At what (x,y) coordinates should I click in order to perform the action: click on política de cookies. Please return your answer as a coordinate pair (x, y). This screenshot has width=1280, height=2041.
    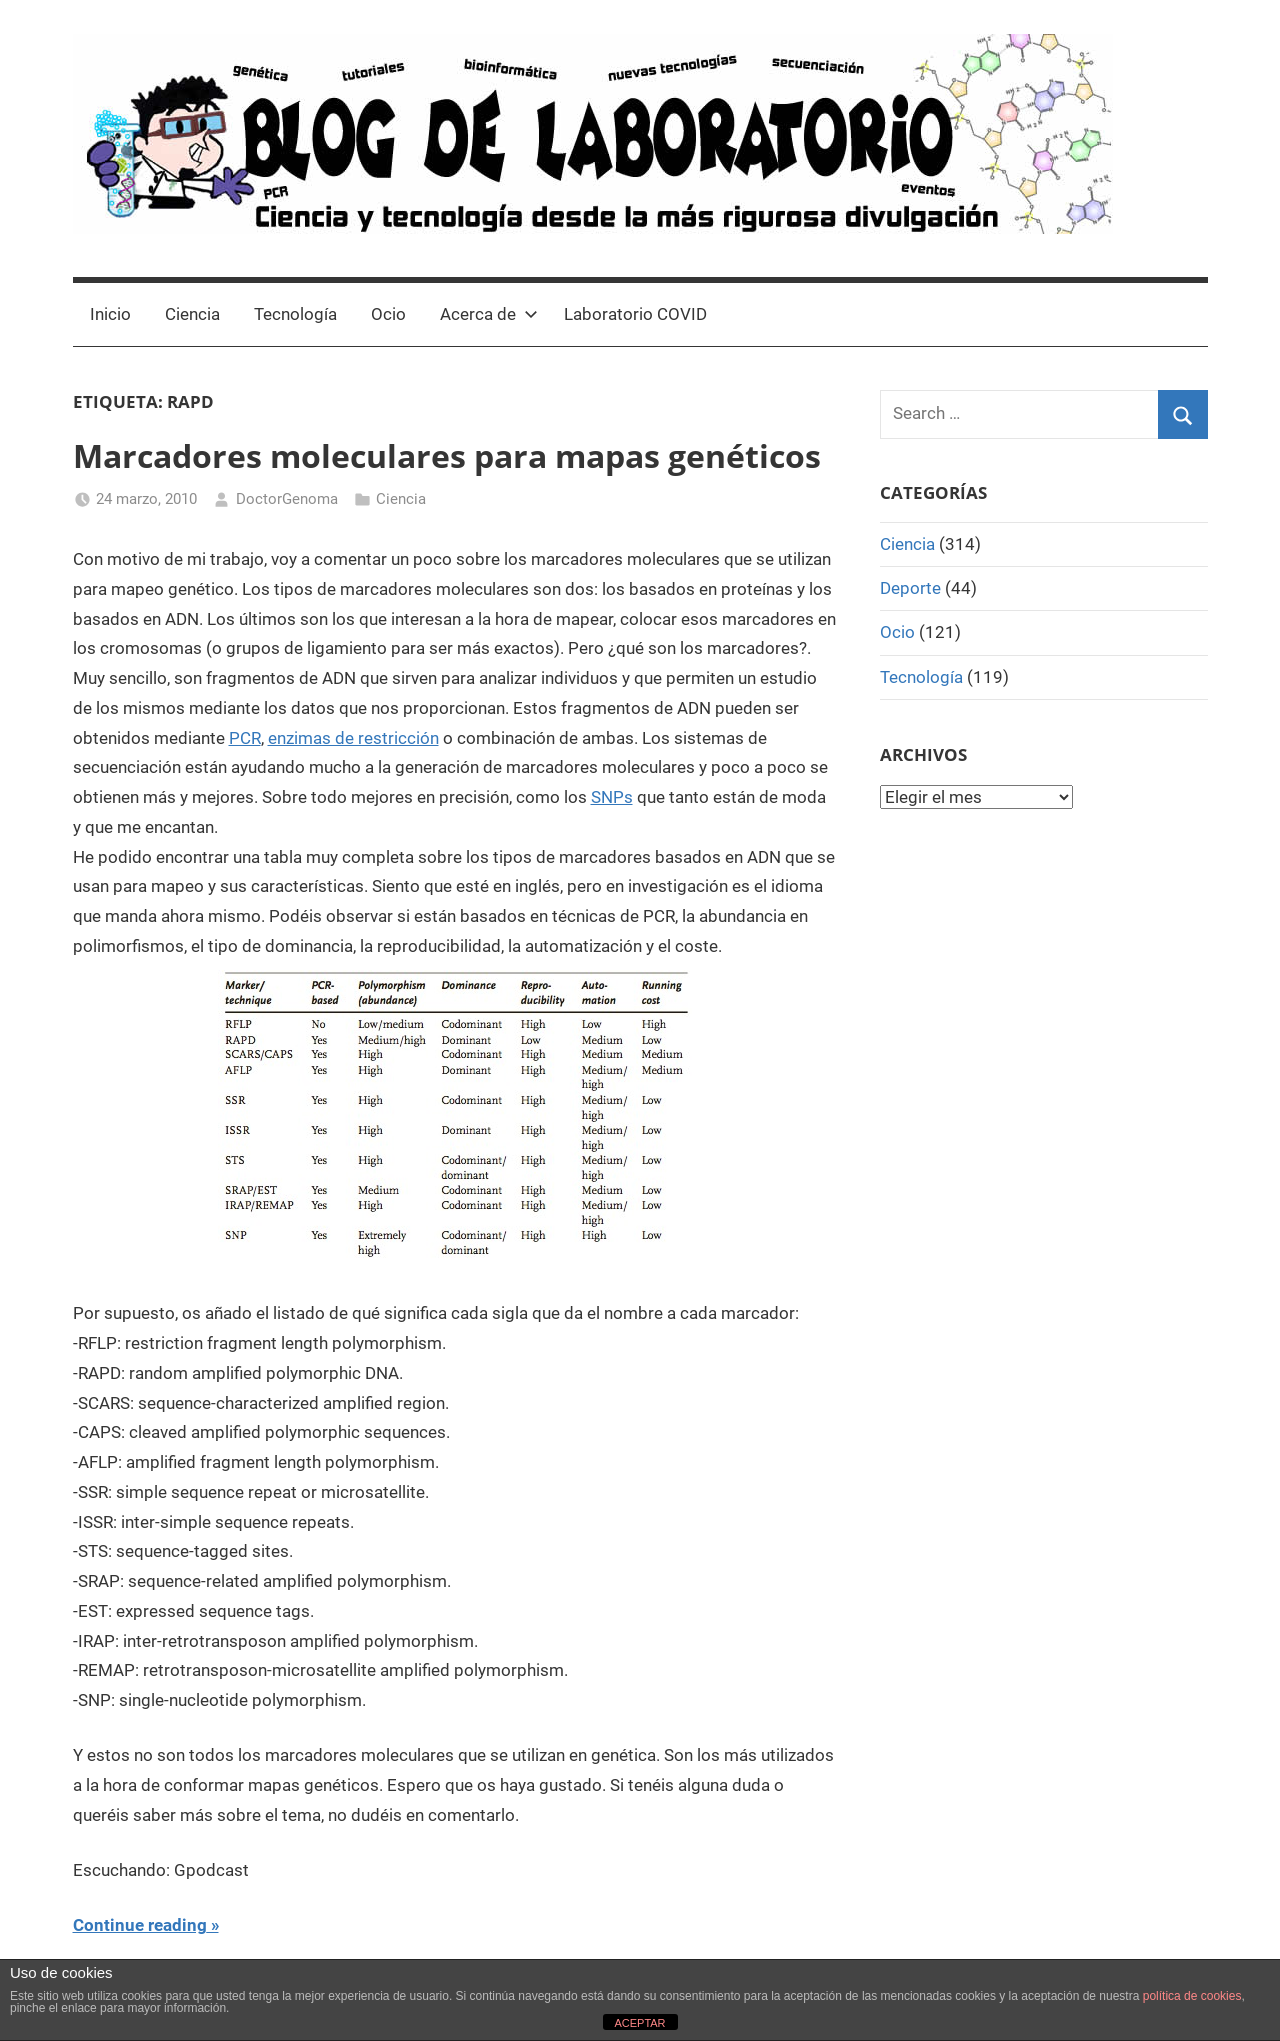
    Looking at the image, I should click on (1192, 1996).